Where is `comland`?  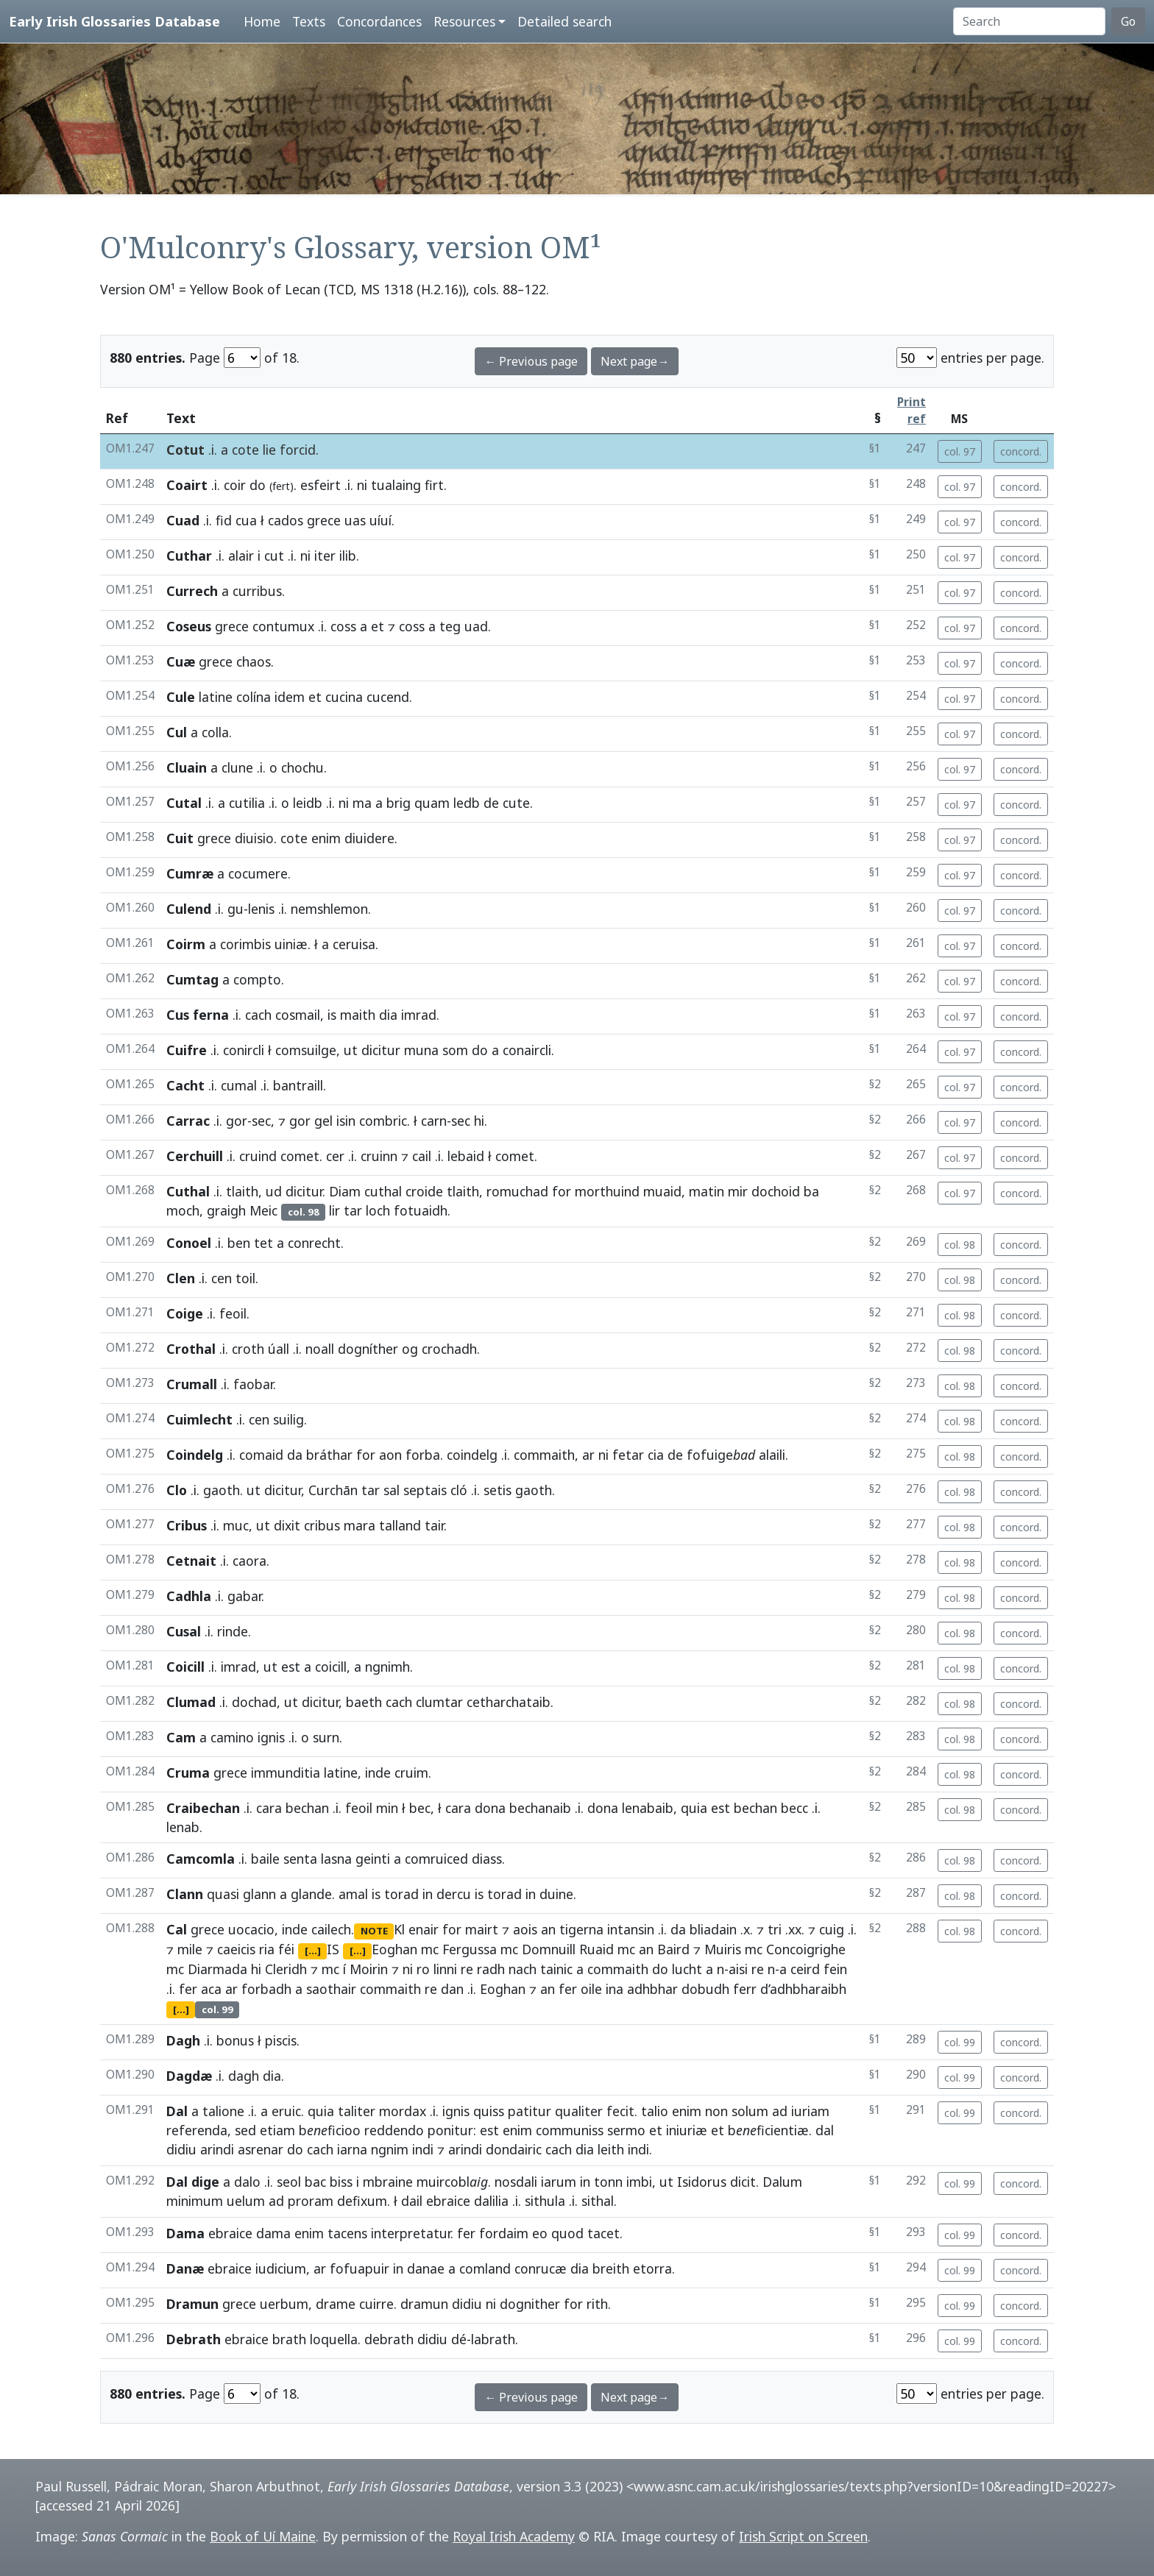 comland is located at coordinates (485, 2268).